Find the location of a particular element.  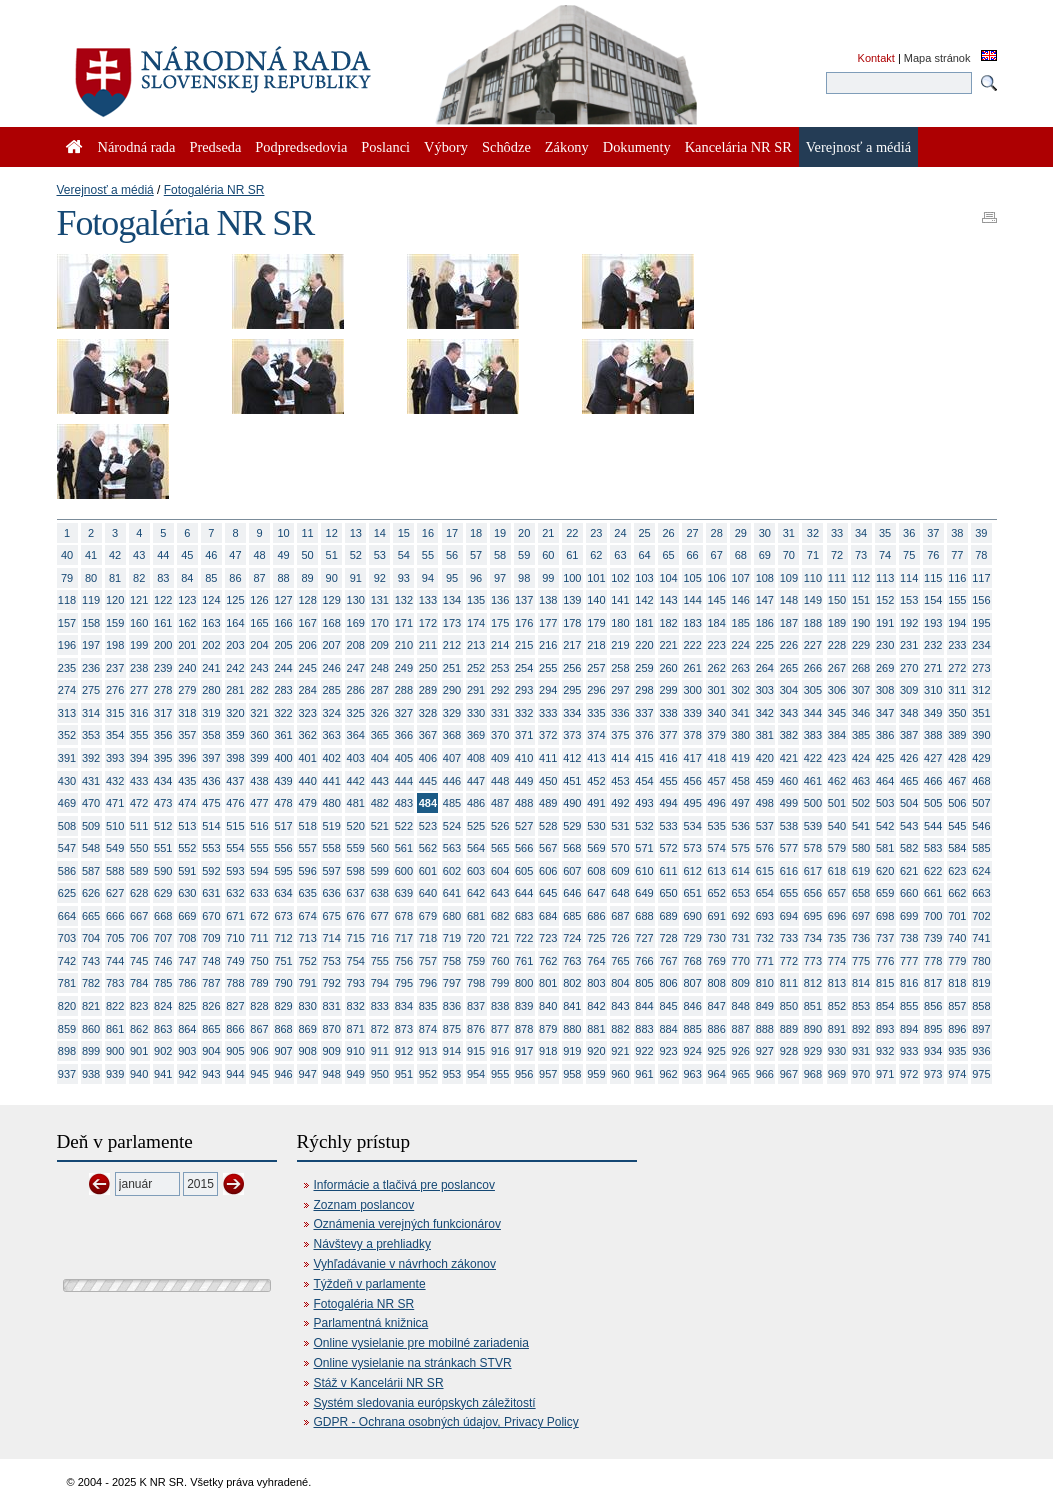

794 is located at coordinates (380, 983).